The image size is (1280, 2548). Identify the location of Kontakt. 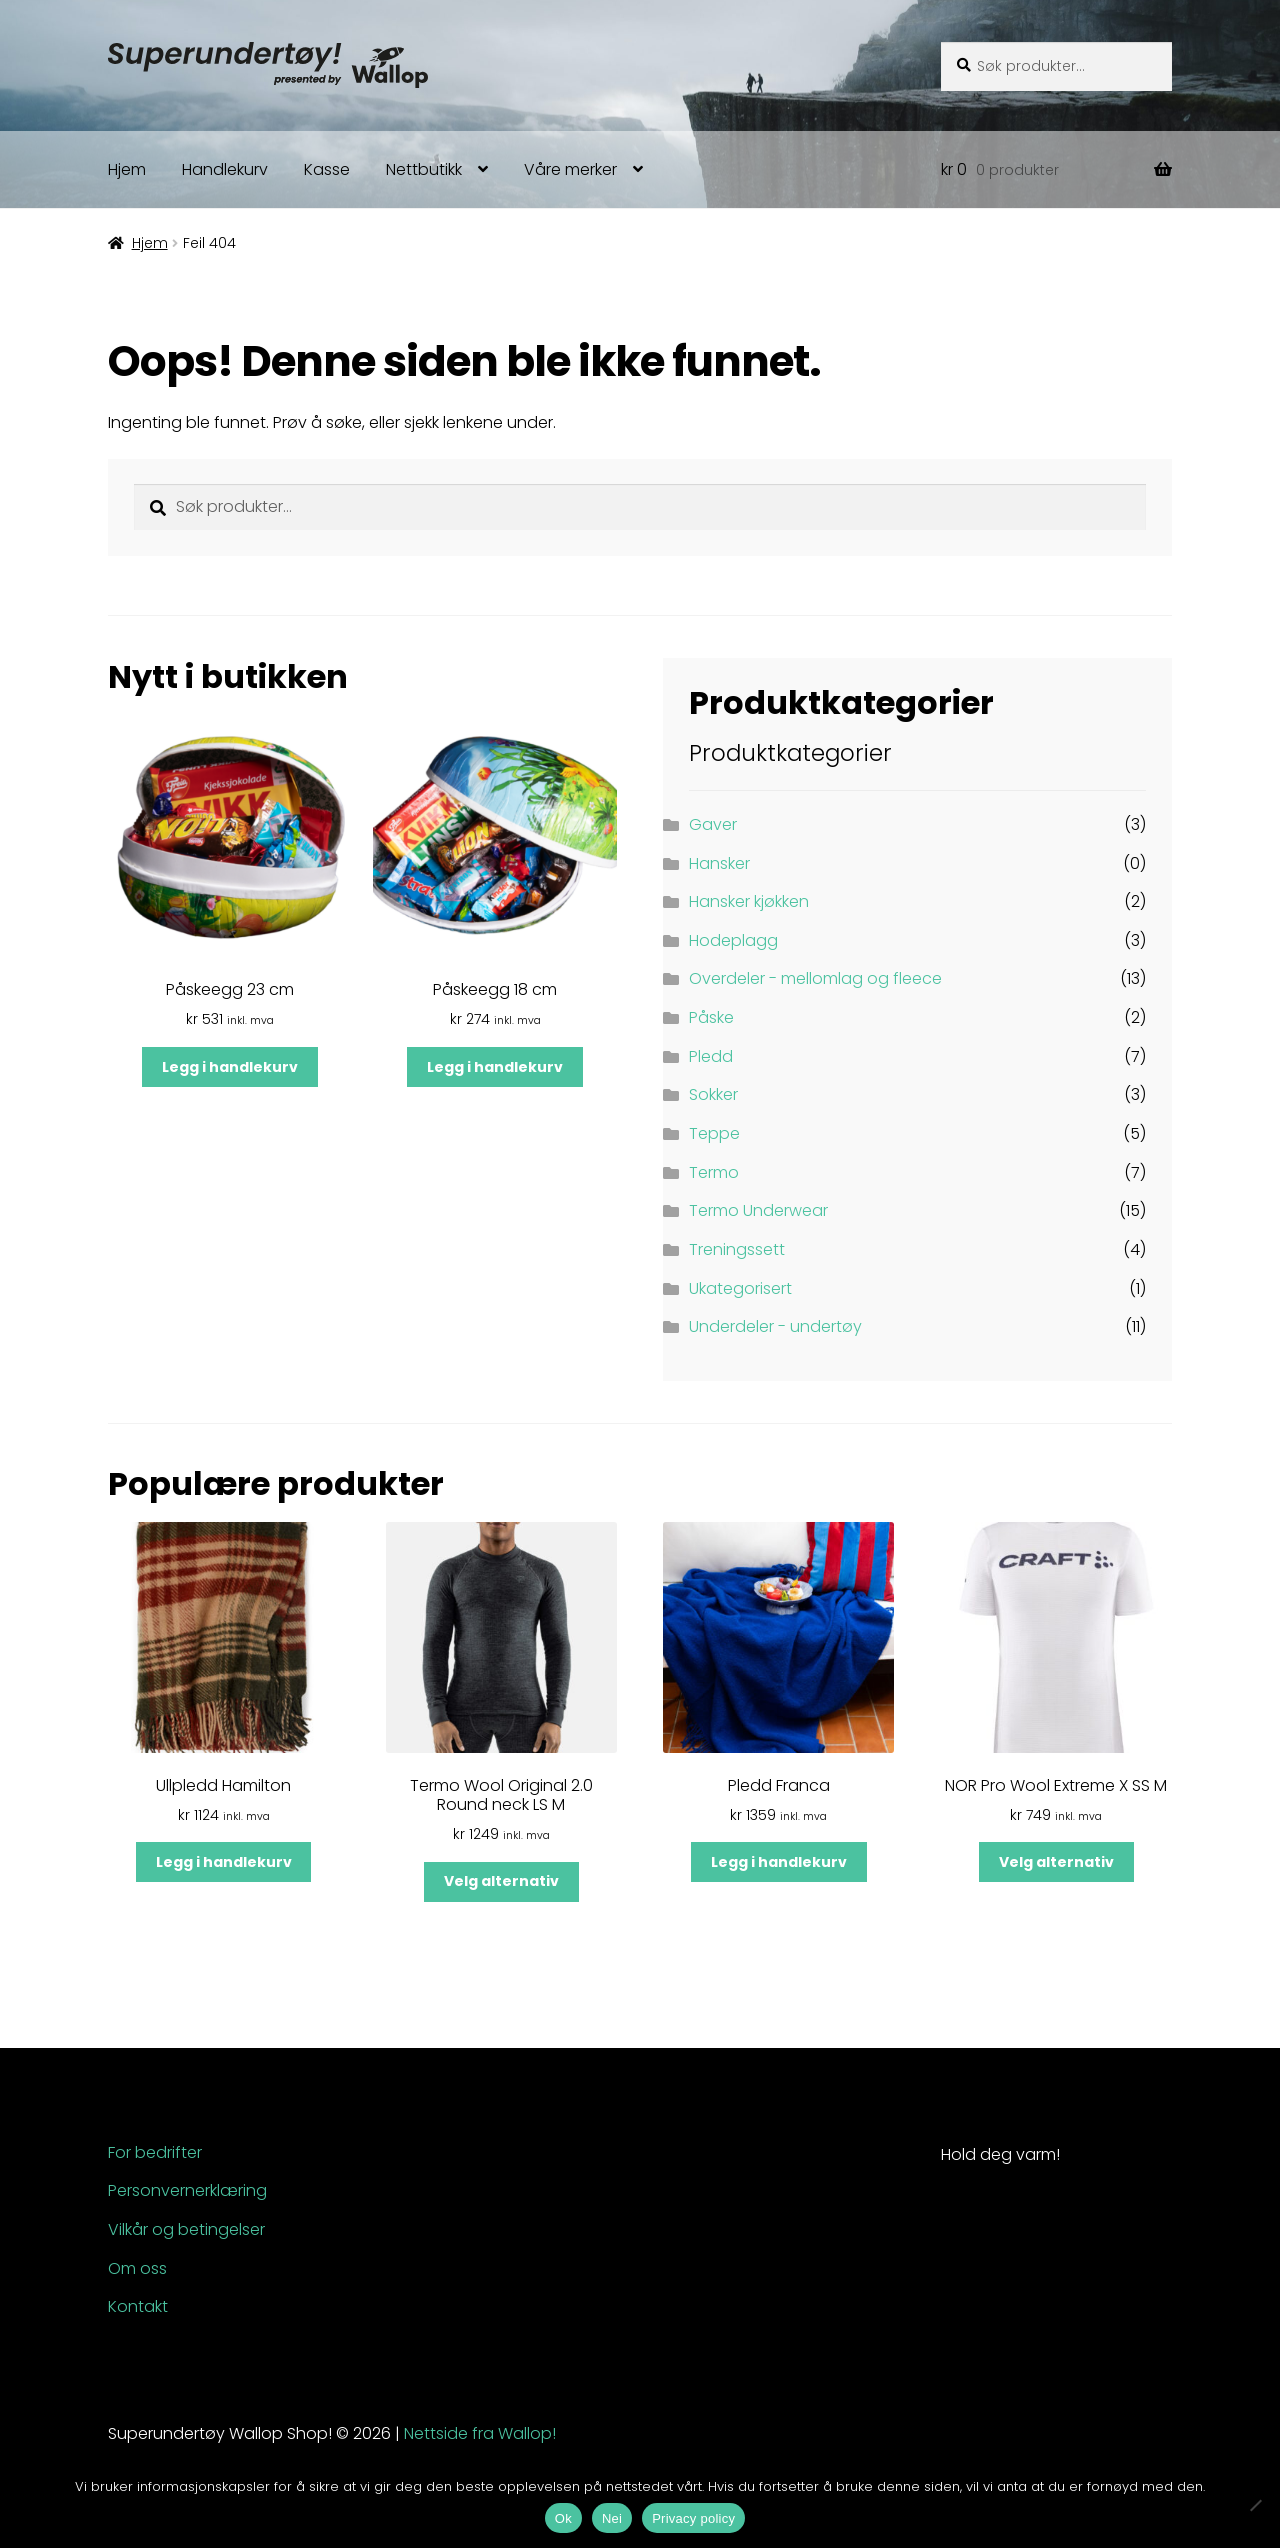
(138, 2306).